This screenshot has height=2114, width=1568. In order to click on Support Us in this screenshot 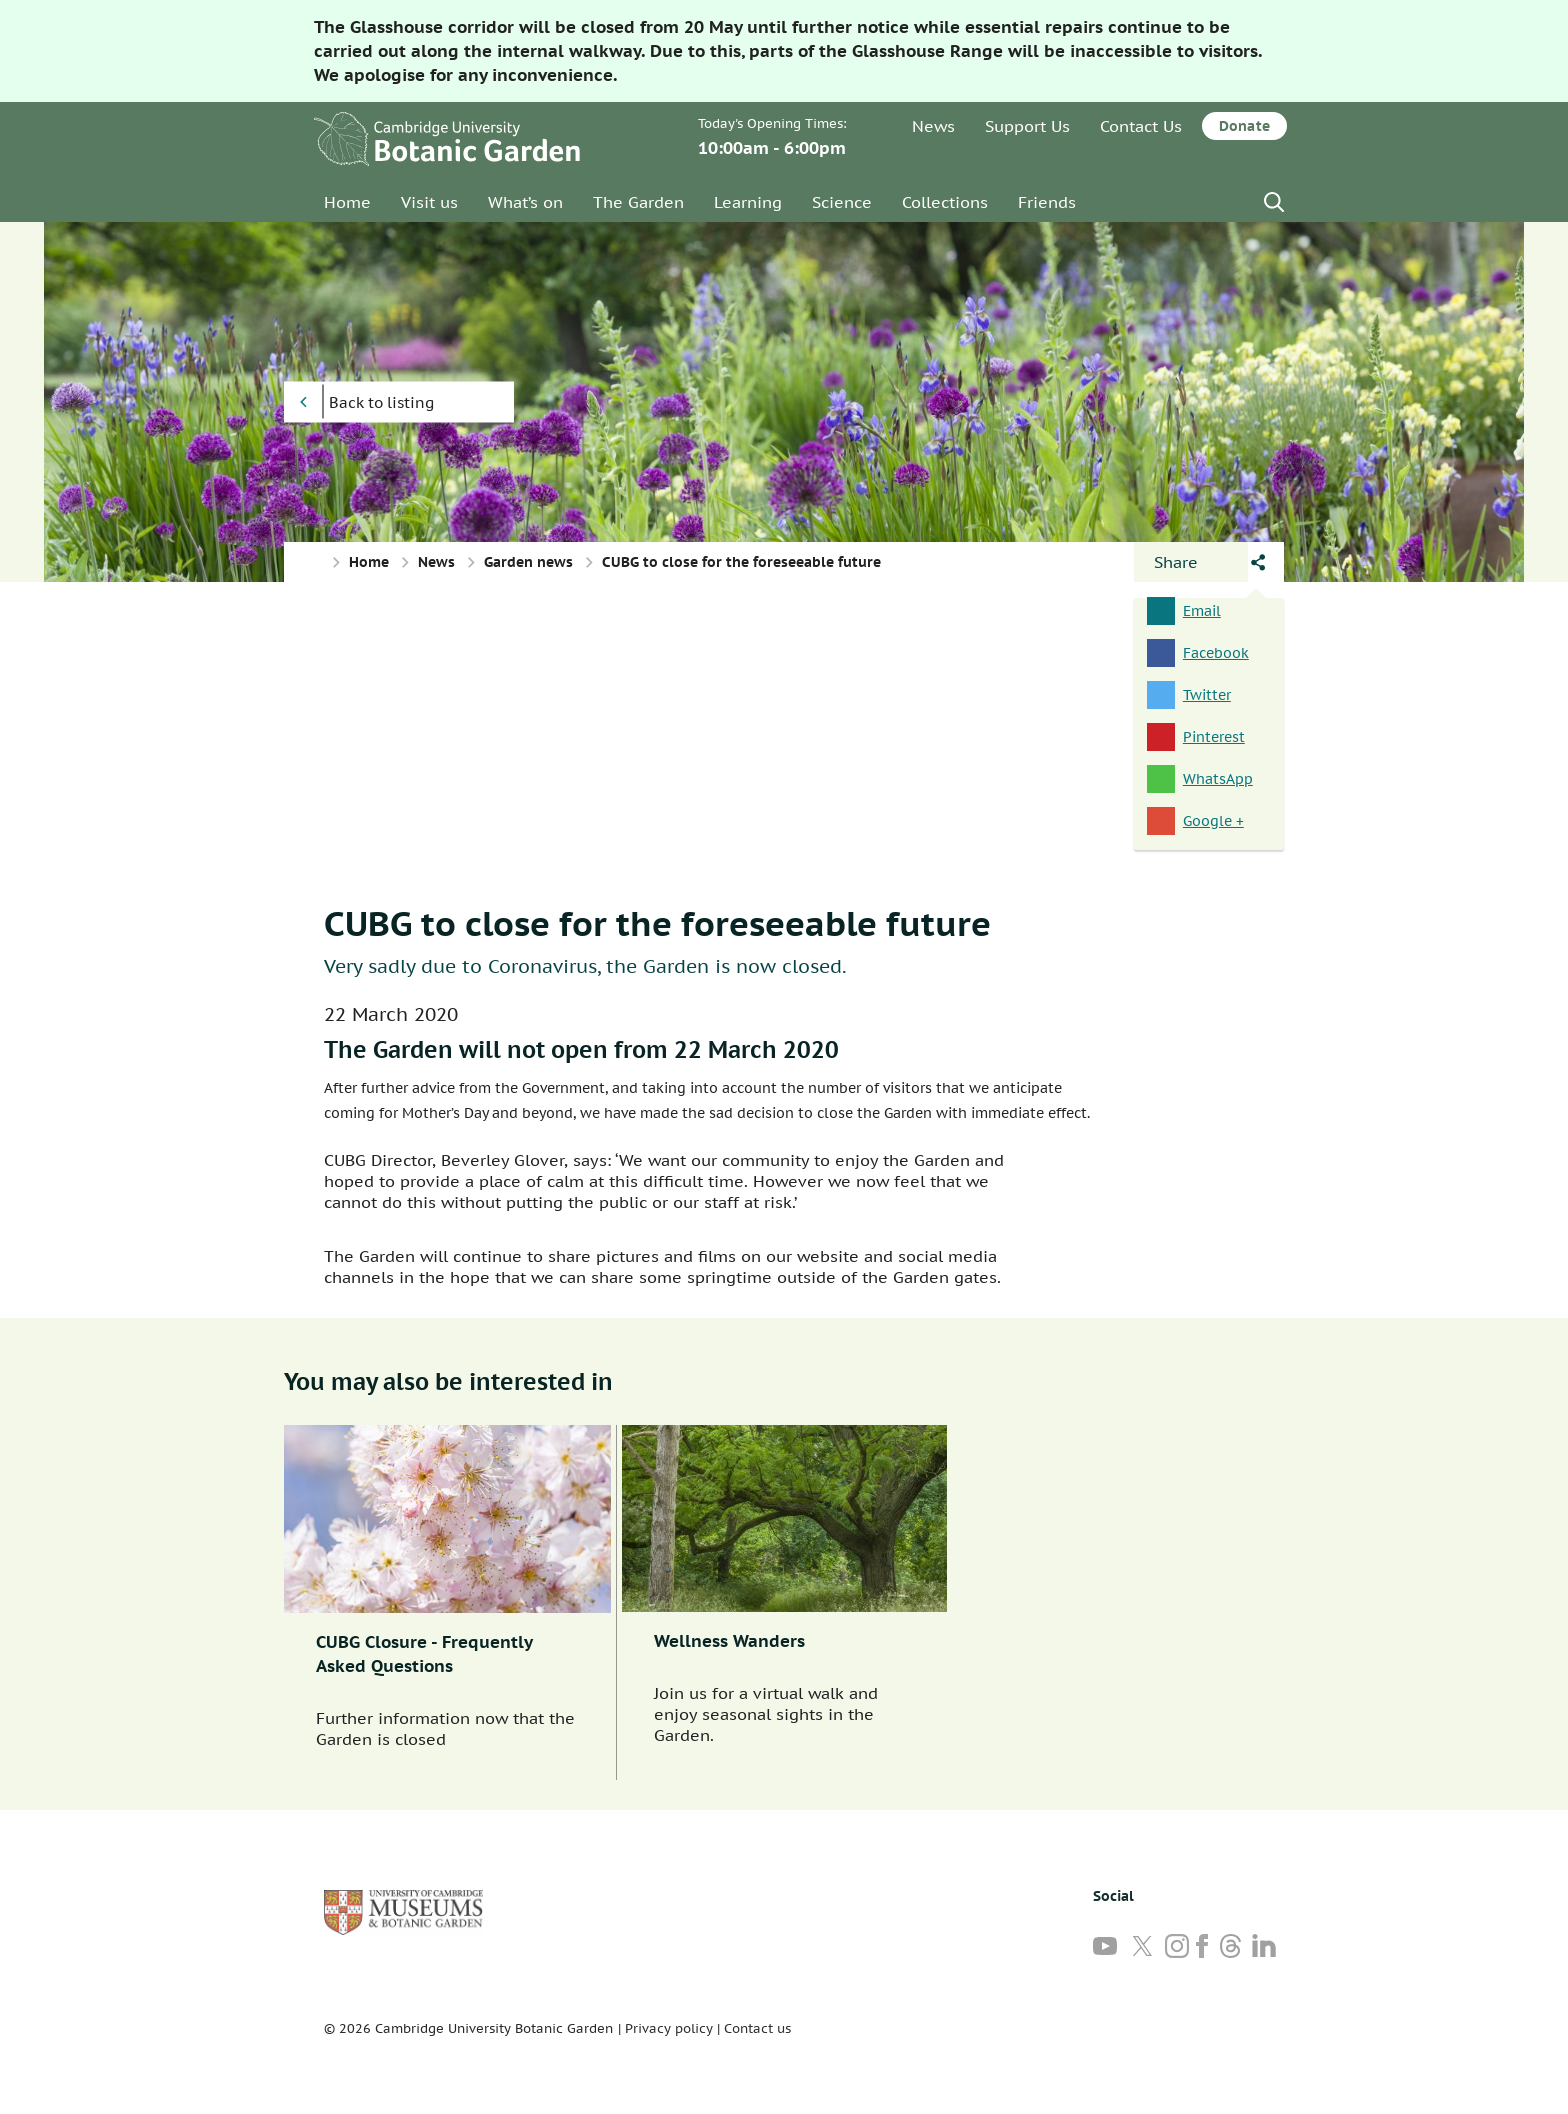, I will do `click(1027, 126)`.